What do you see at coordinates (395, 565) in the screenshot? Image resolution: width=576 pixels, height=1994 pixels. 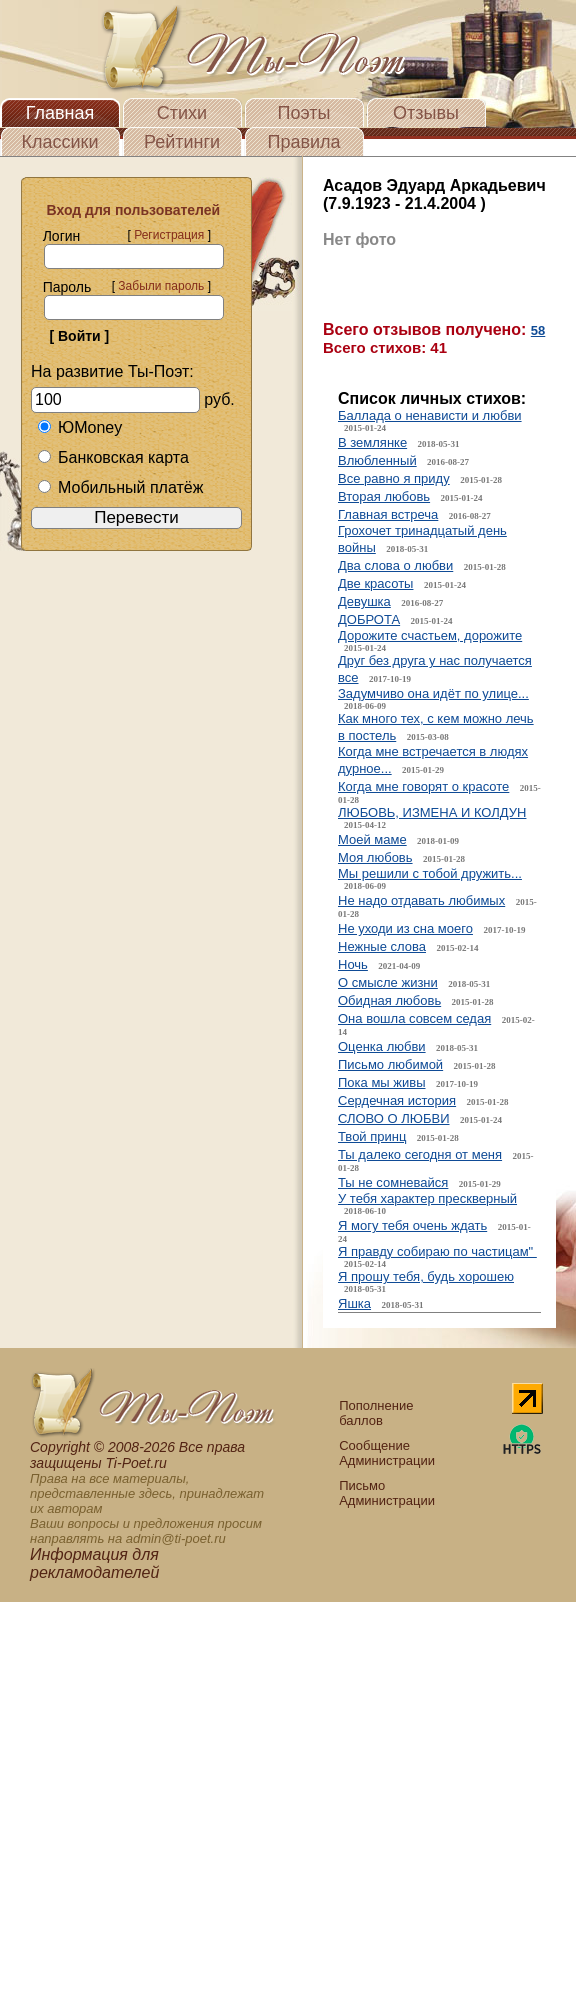 I see `Два слова о любви` at bounding box center [395, 565].